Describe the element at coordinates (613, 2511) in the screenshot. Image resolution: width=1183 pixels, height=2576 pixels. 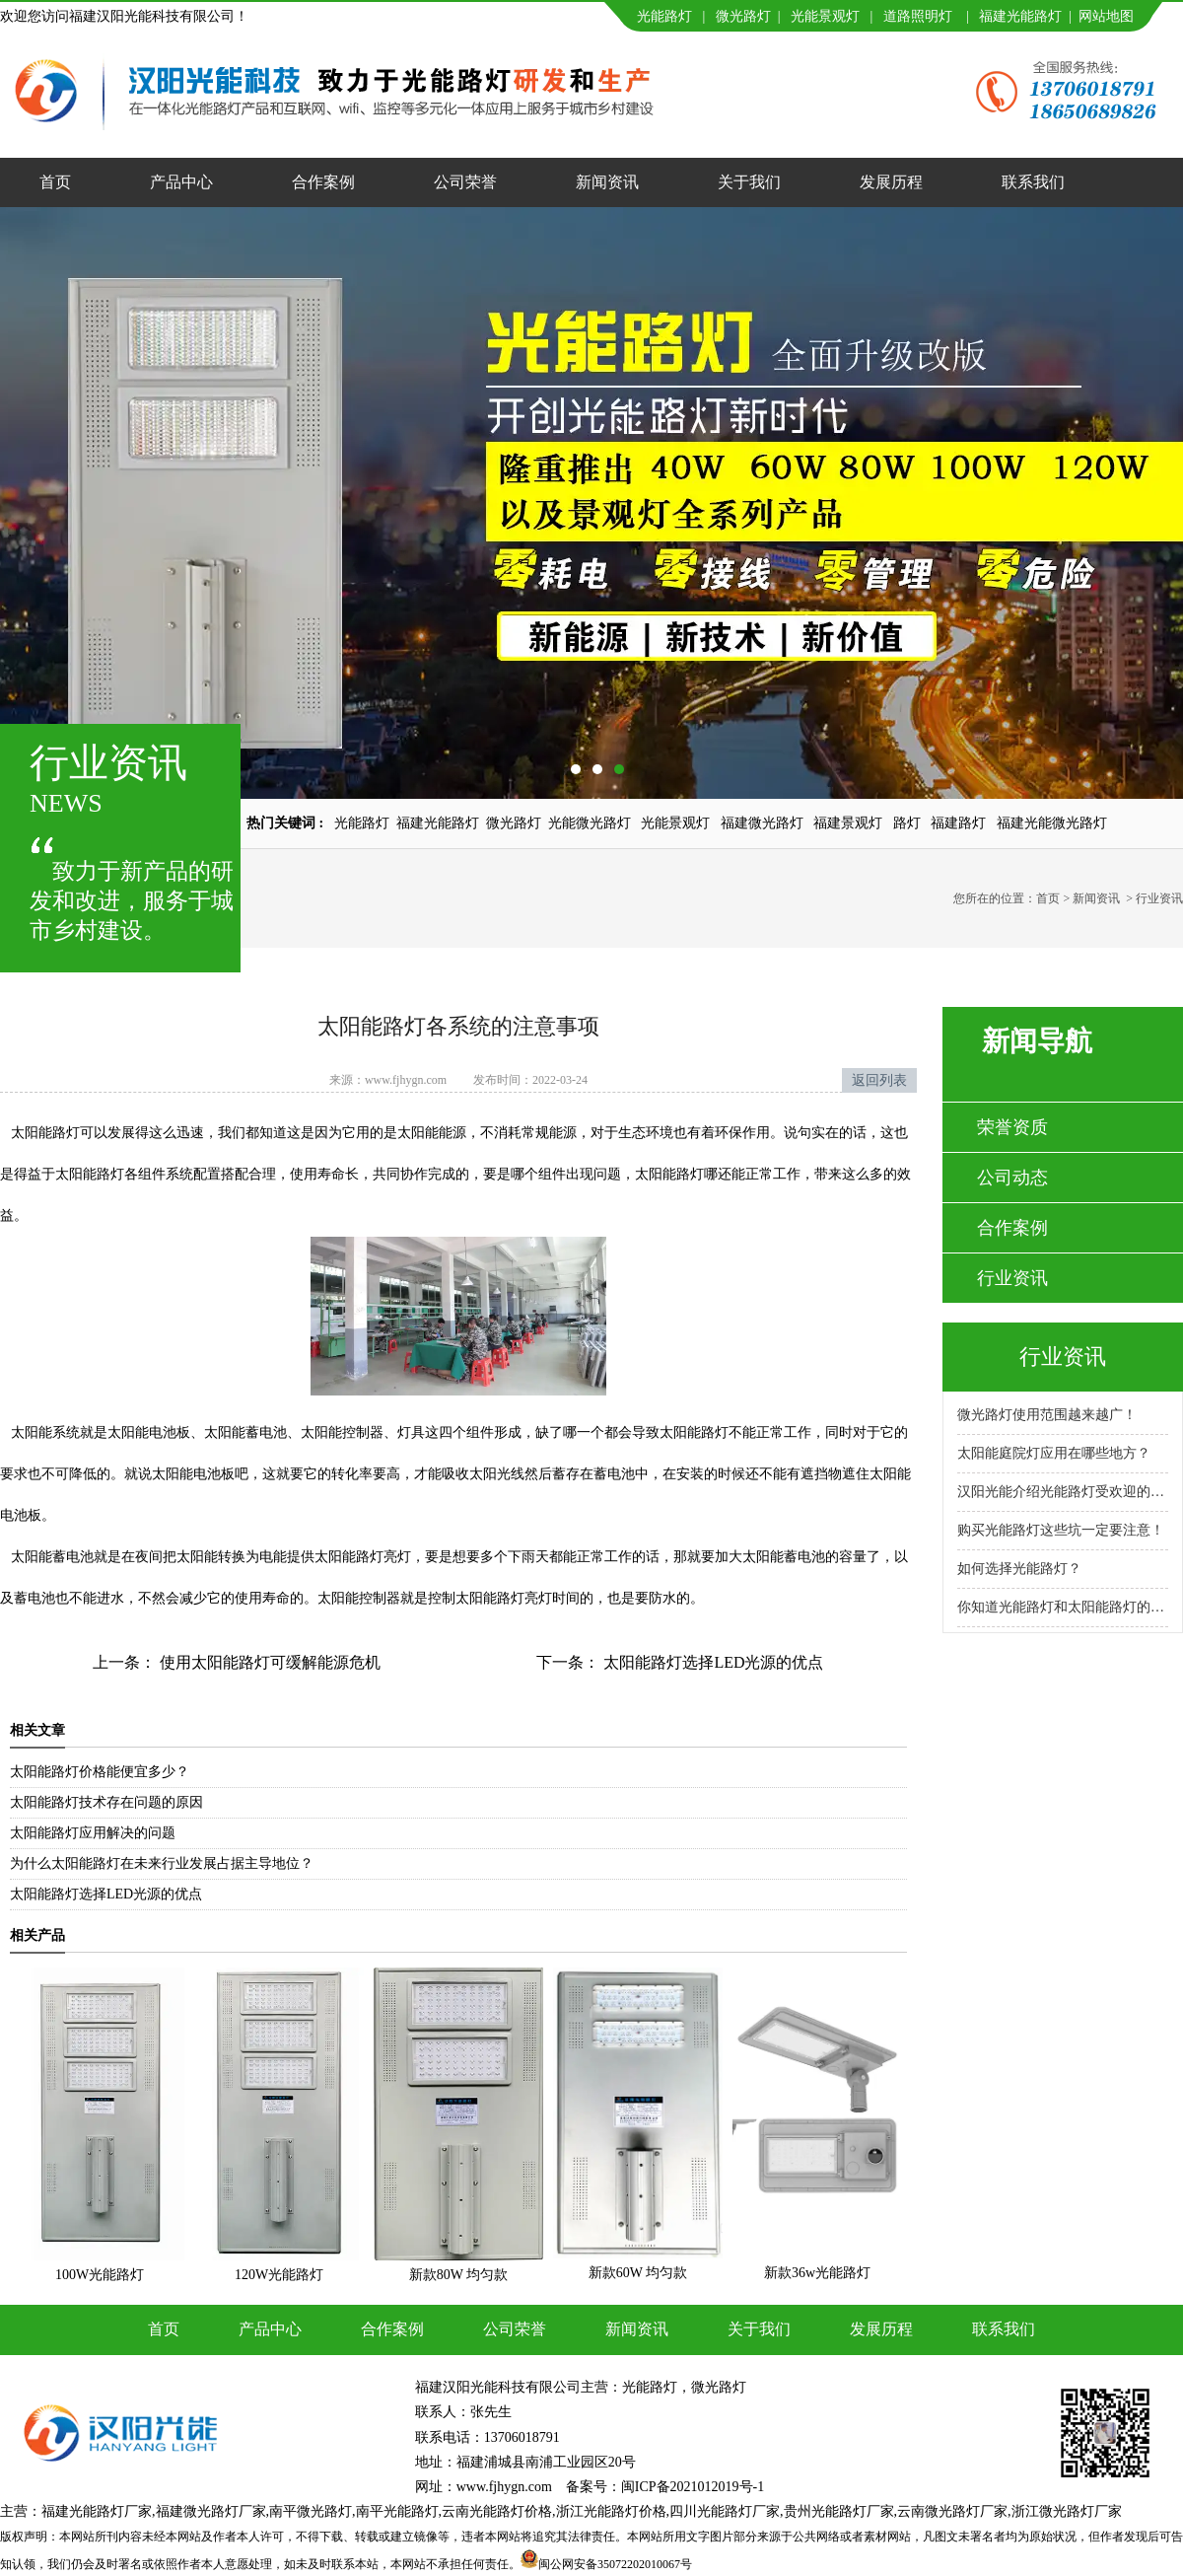
I see `浙江光能路灯价格,` at that location.